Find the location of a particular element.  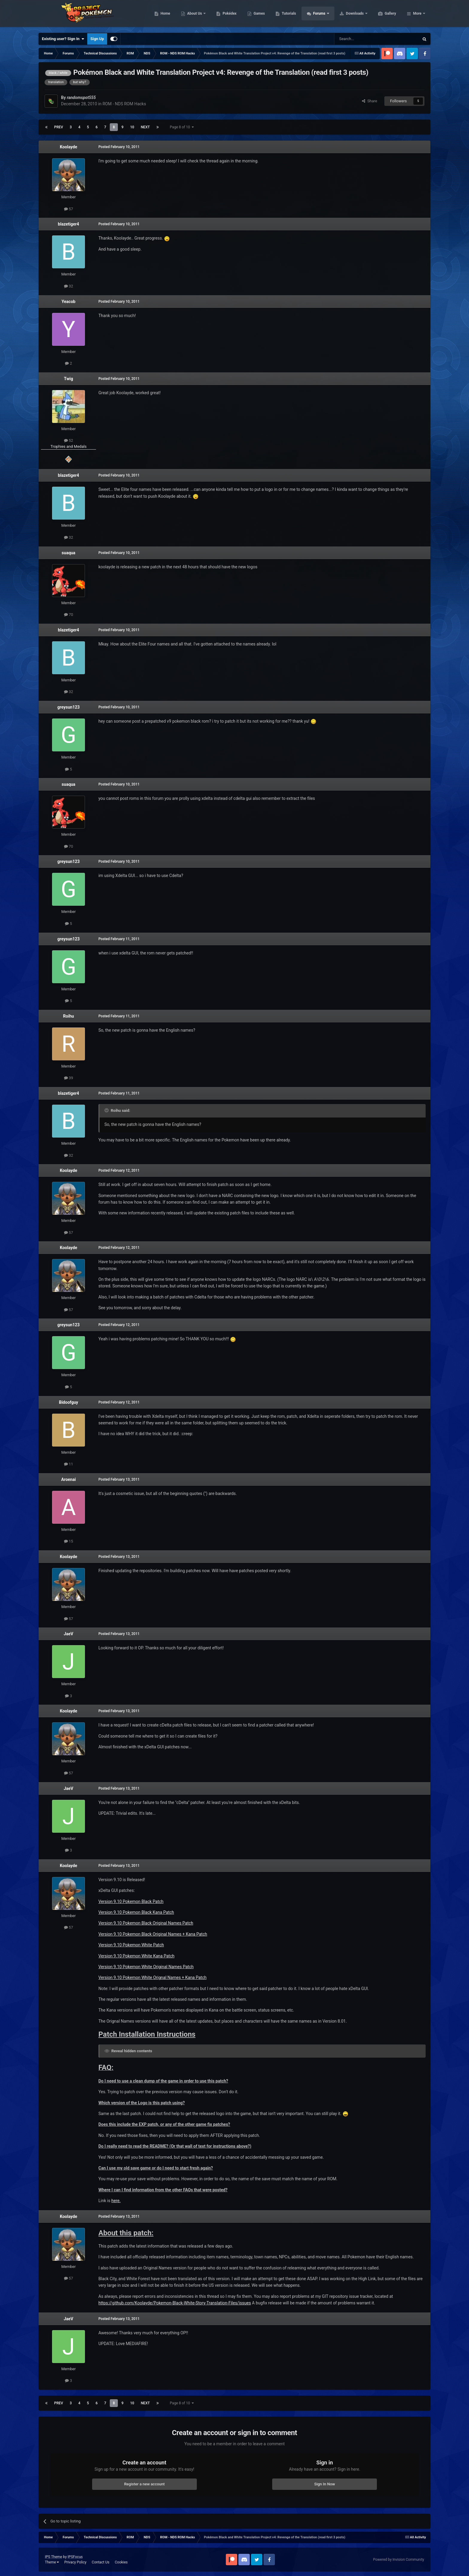

Version 9.10 Pokemon Black Patch is located at coordinates (131, 1901).